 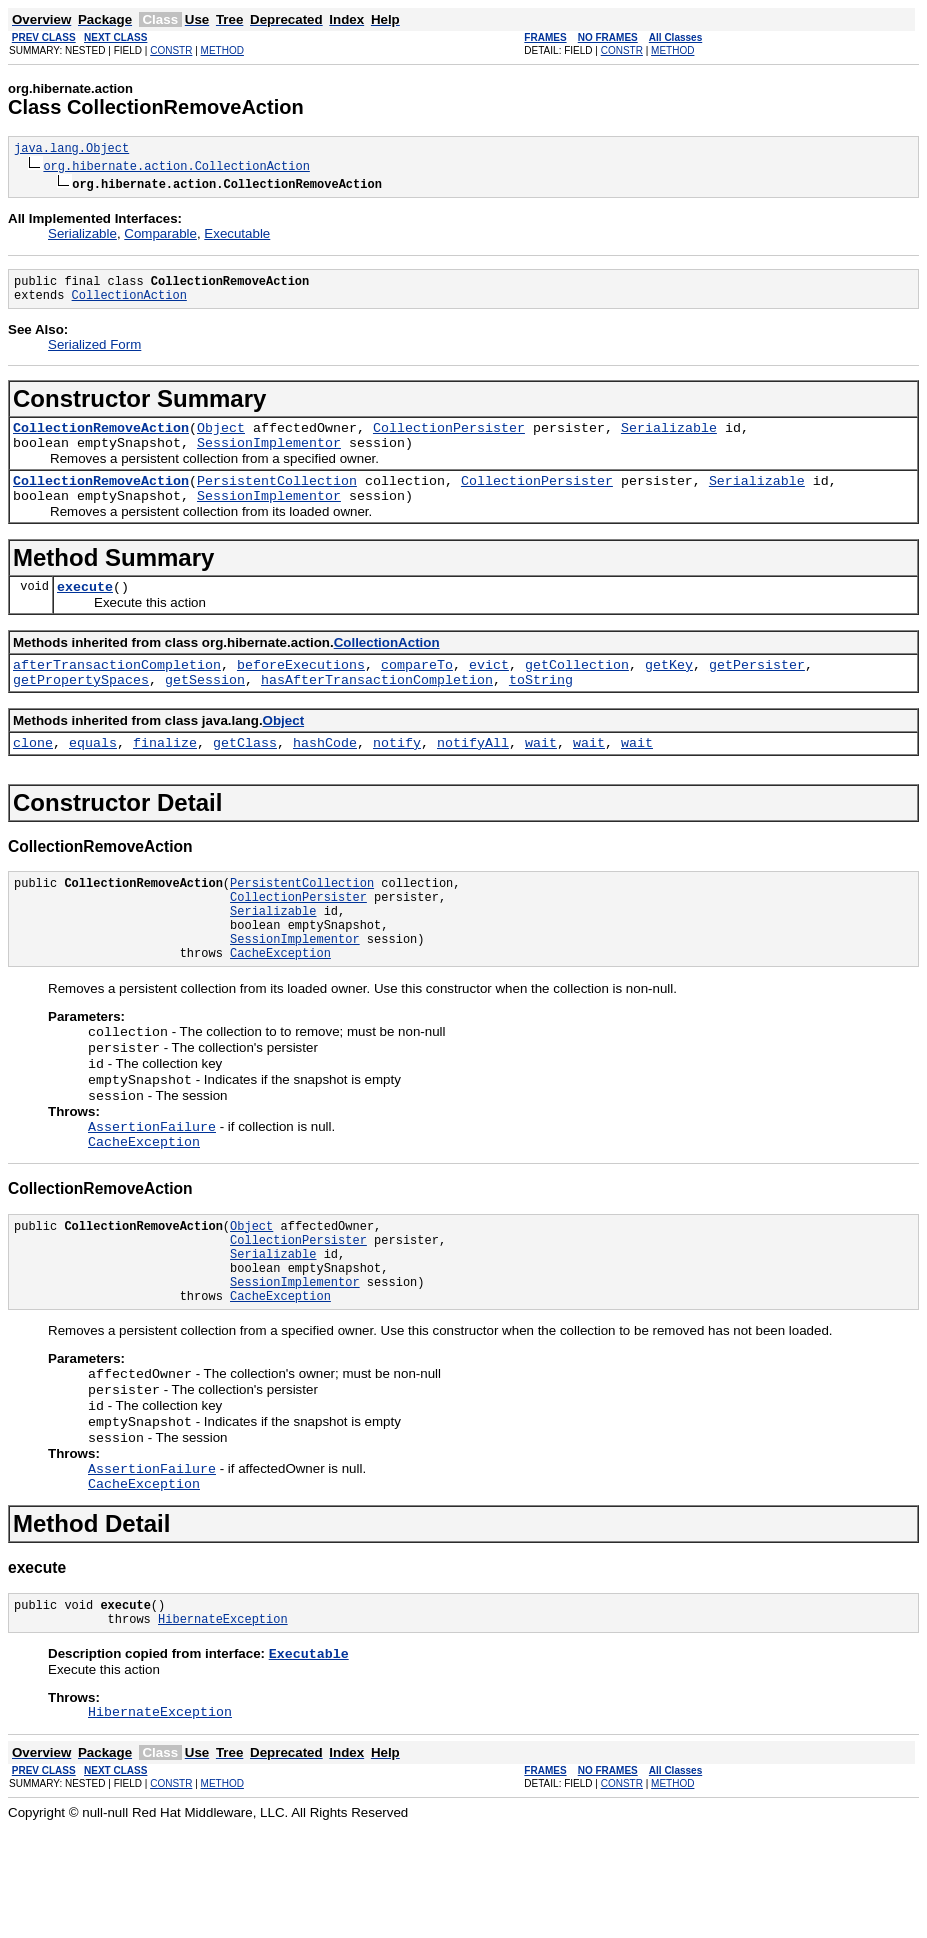 I want to click on SessionImplementor, so click(x=269, y=457).